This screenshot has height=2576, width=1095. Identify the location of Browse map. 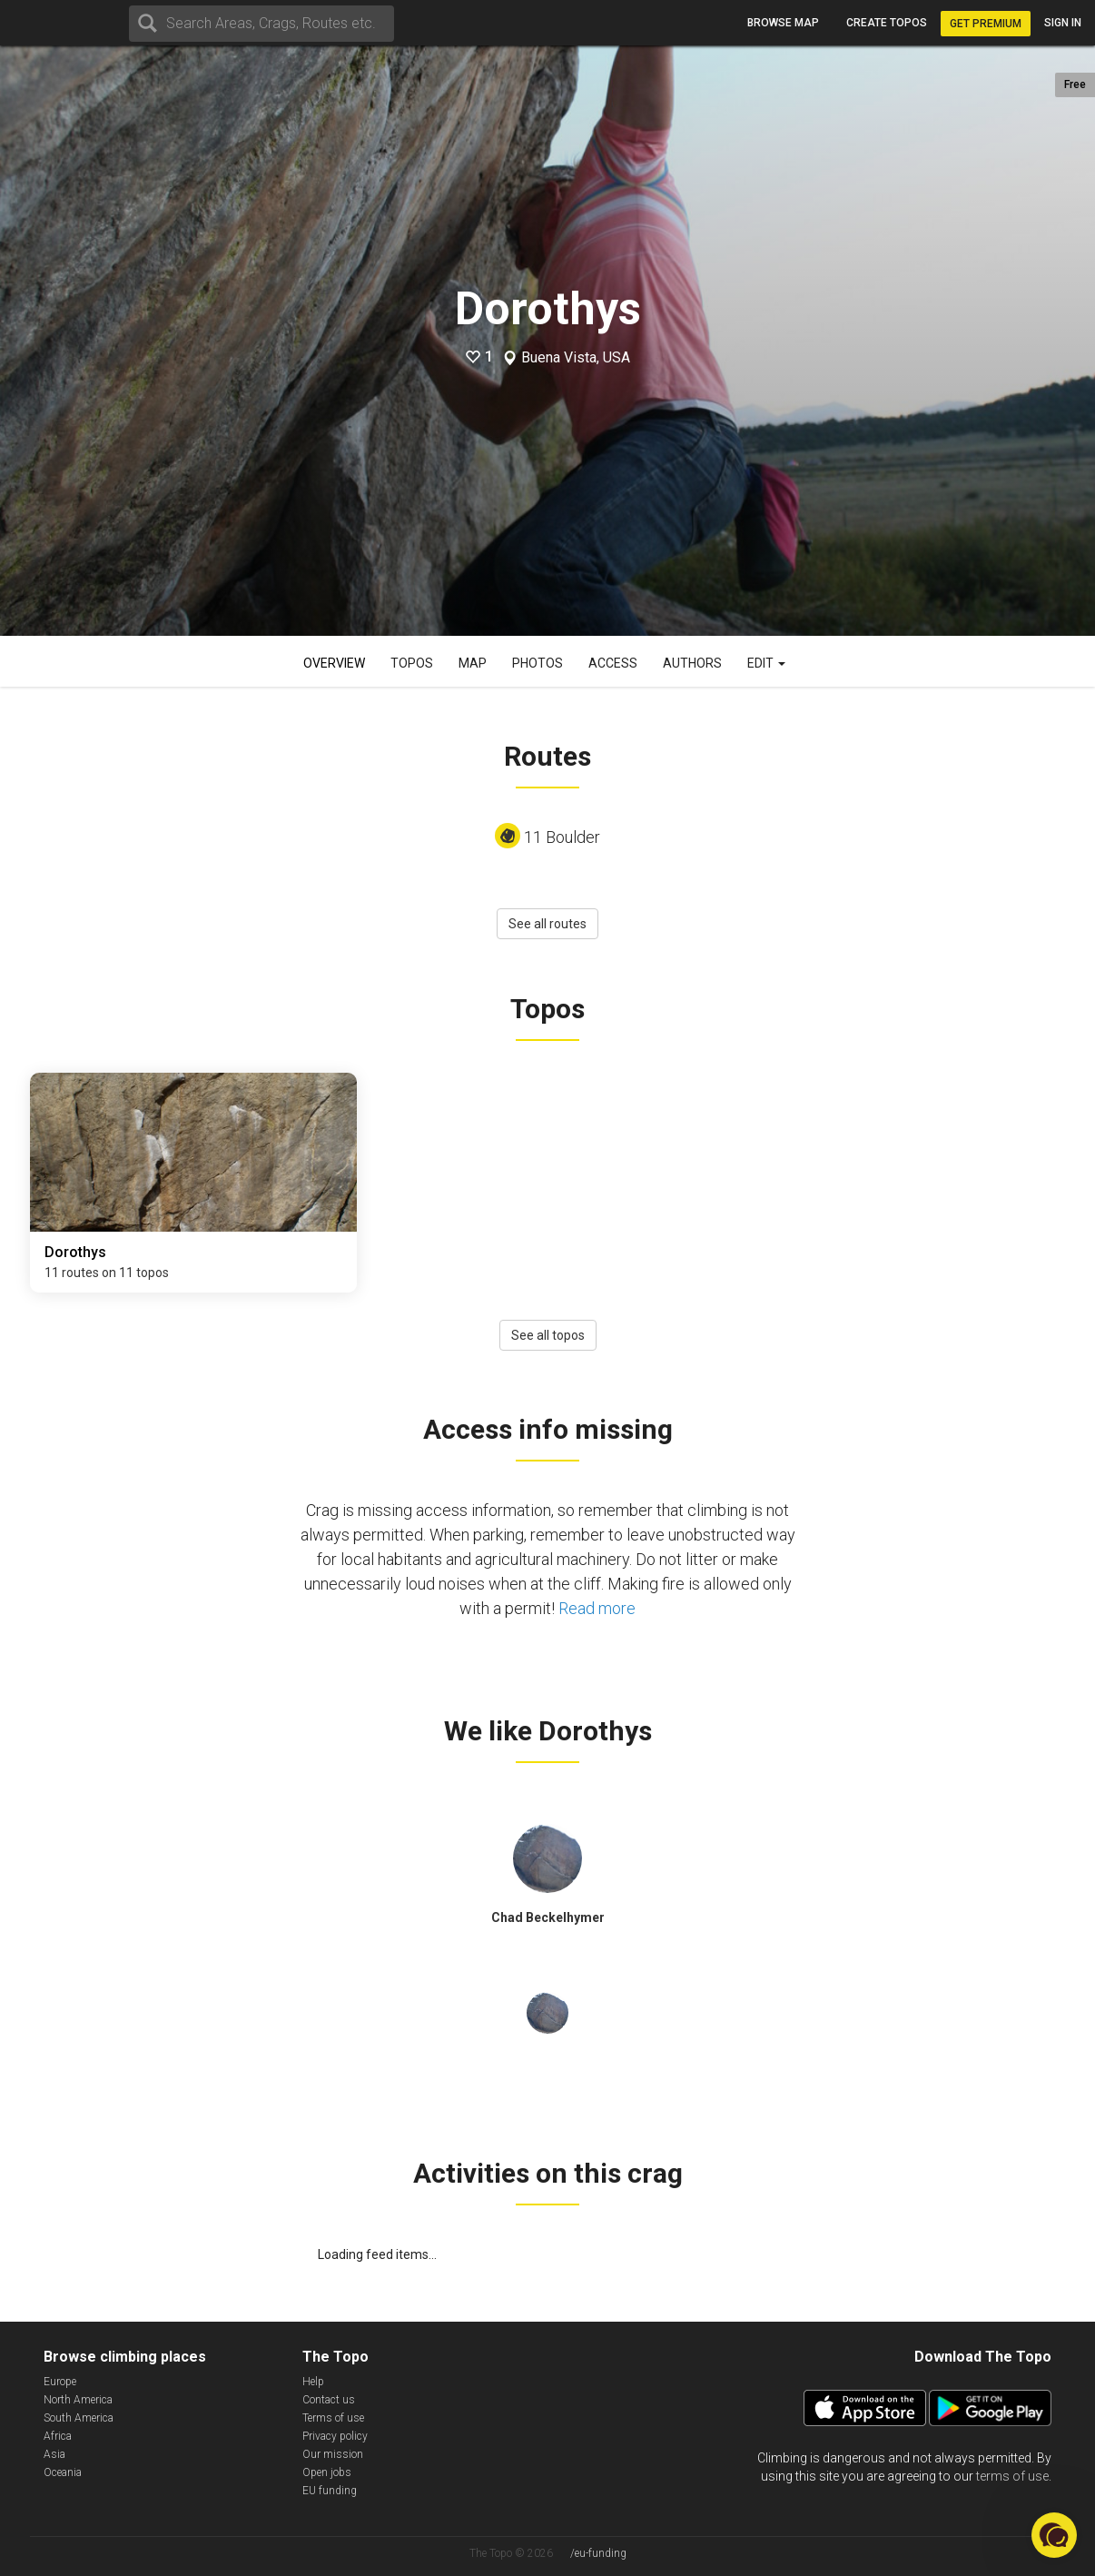
(783, 22).